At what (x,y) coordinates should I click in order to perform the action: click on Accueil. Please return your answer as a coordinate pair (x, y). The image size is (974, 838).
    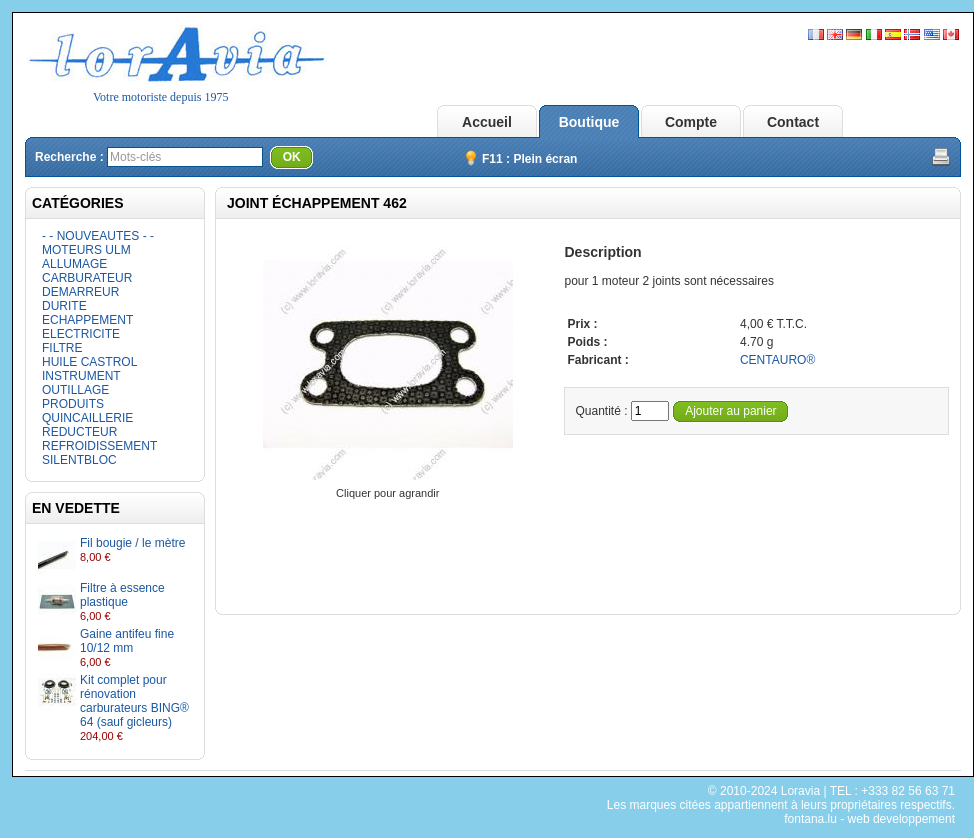
    Looking at the image, I should click on (487, 122).